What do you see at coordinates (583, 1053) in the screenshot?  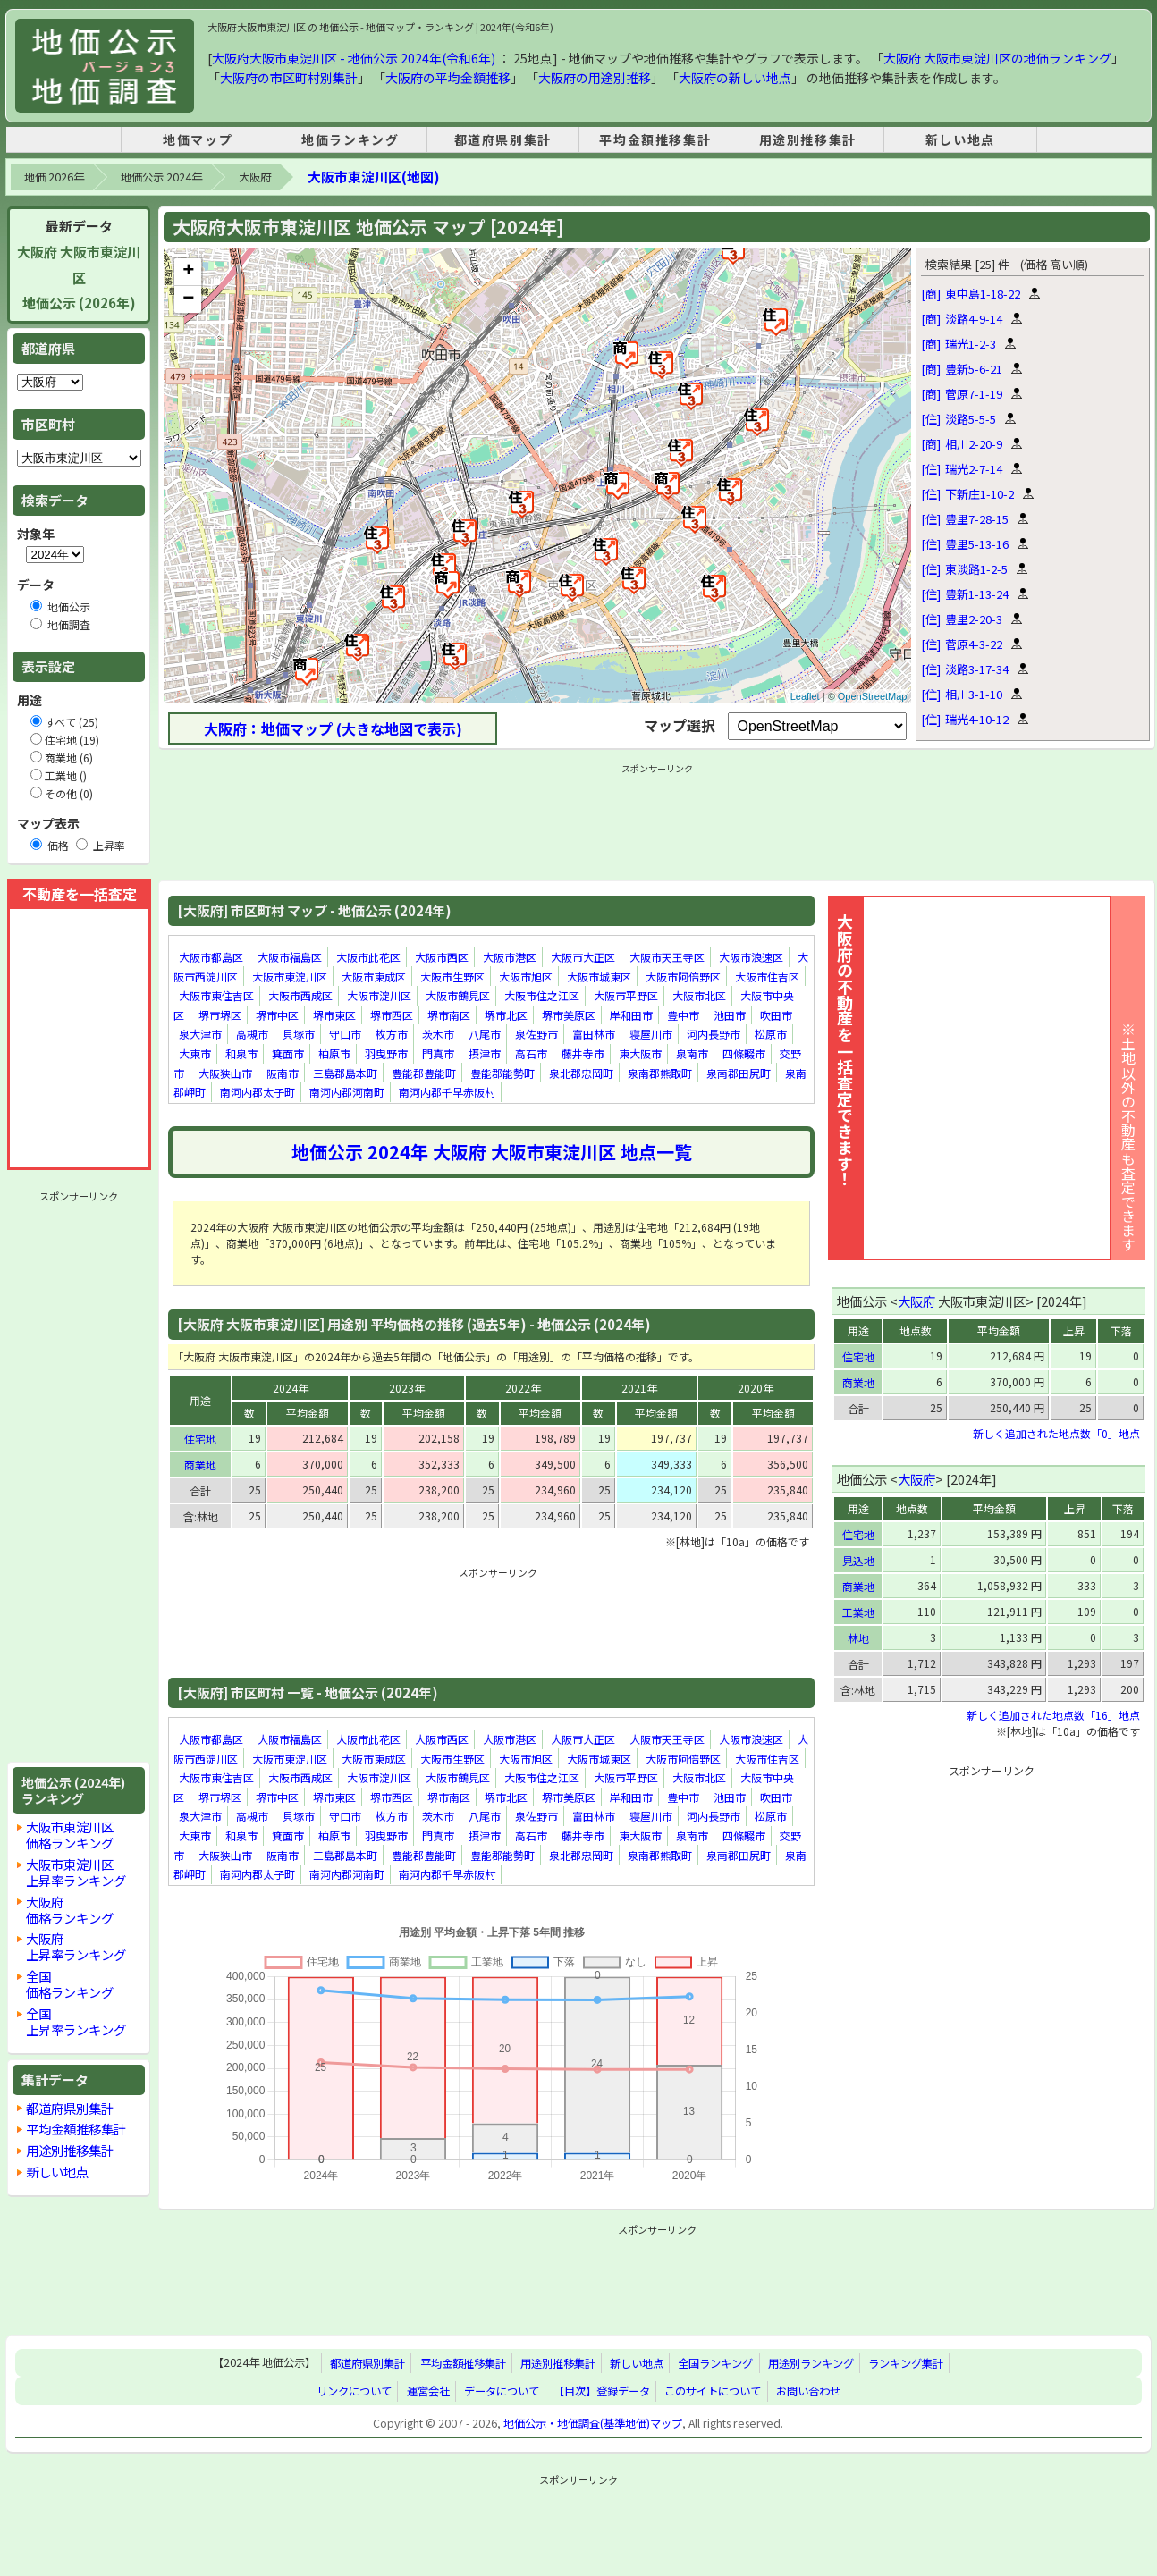 I see `藤井寺市` at bounding box center [583, 1053].